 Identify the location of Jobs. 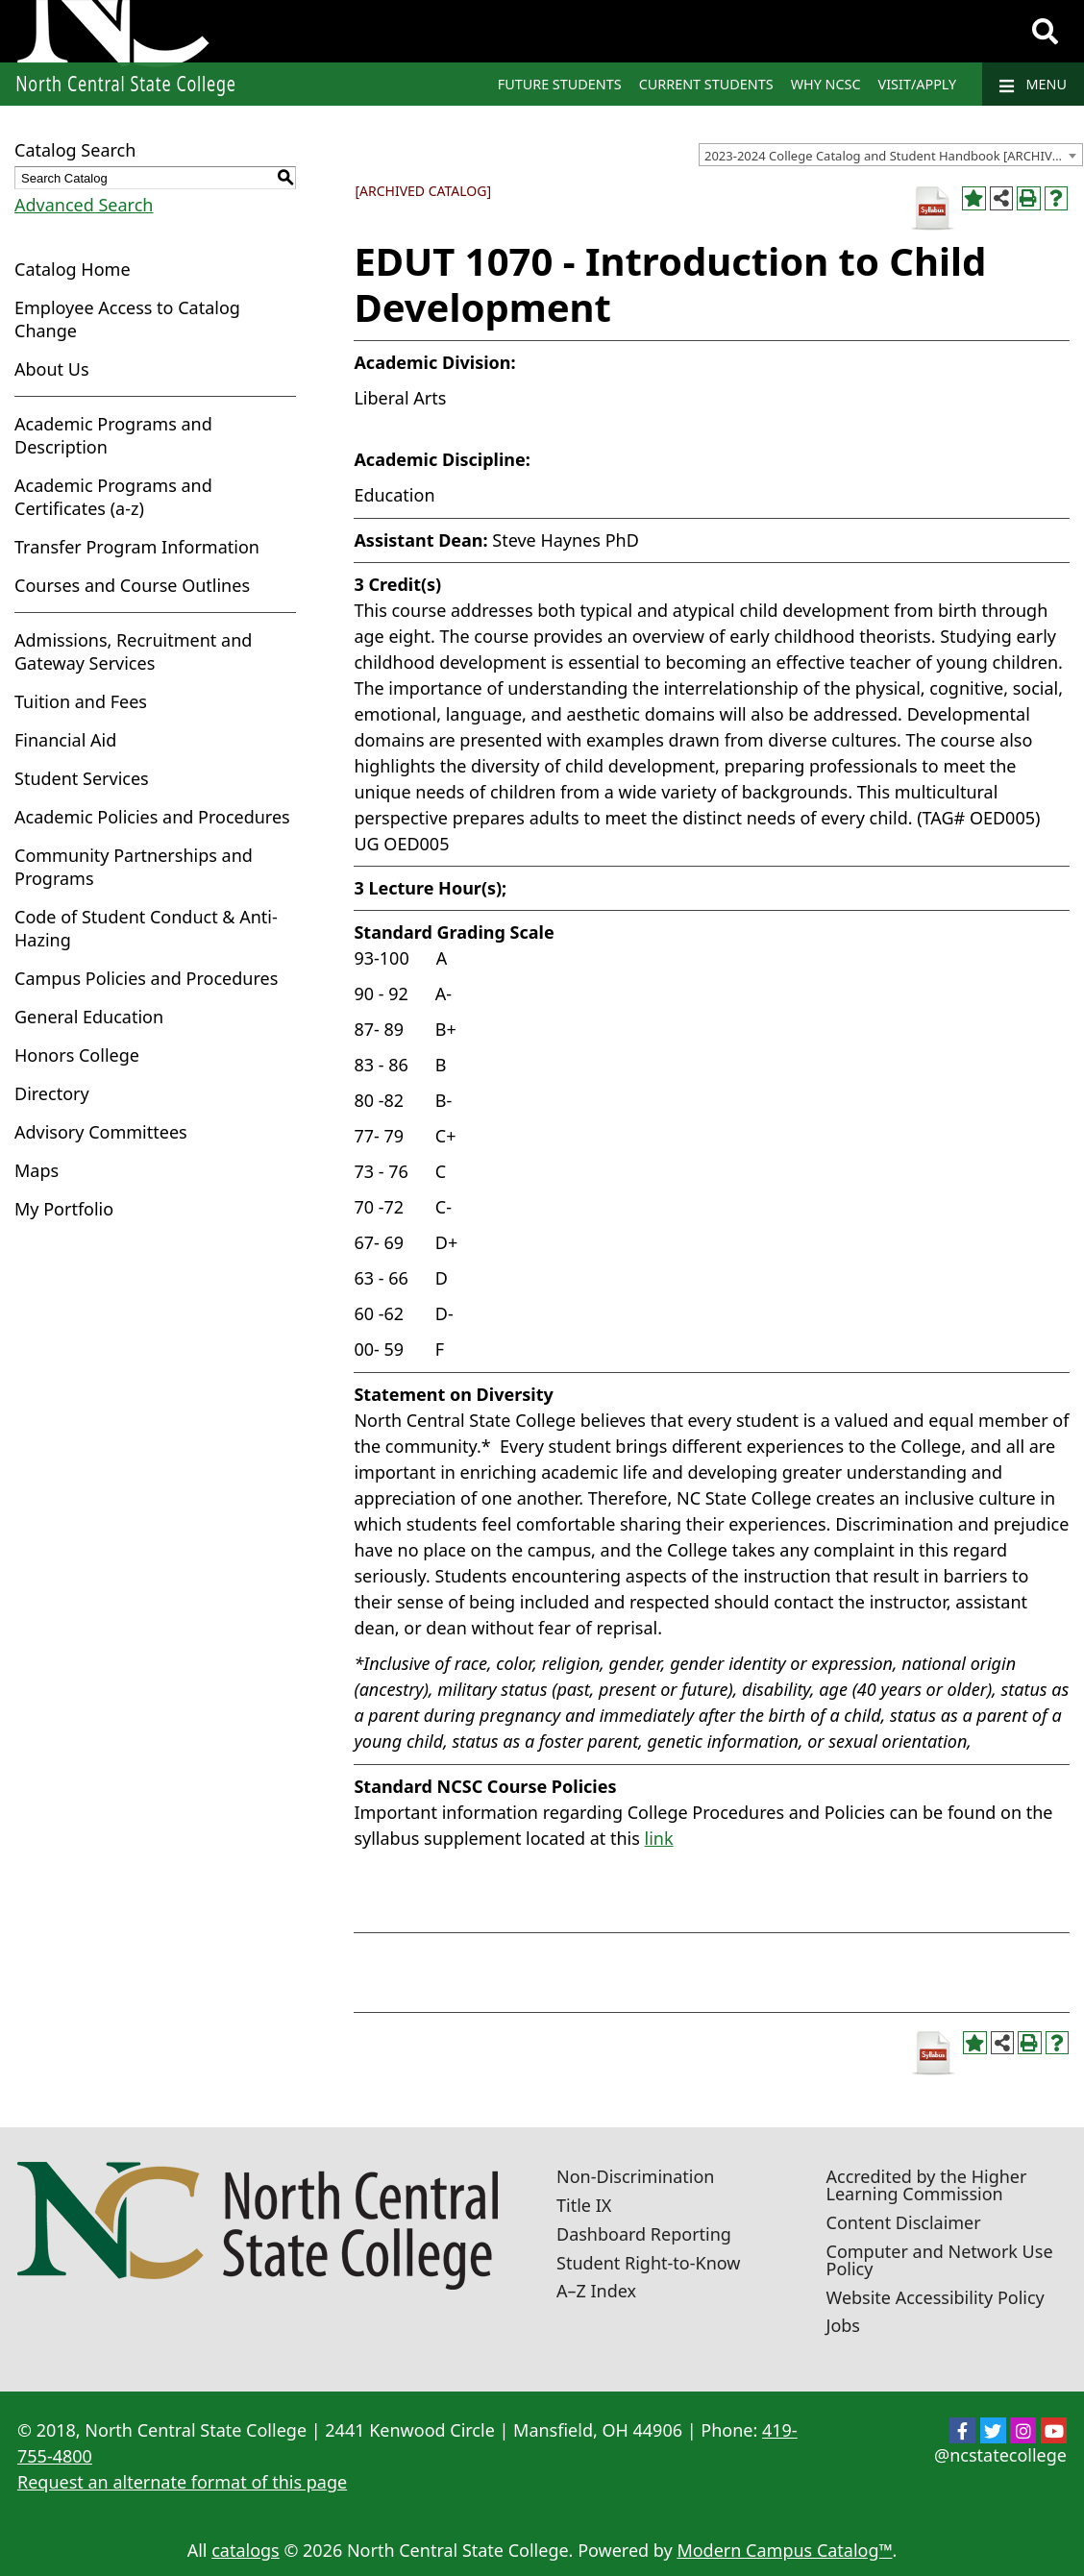
(843, 2325).